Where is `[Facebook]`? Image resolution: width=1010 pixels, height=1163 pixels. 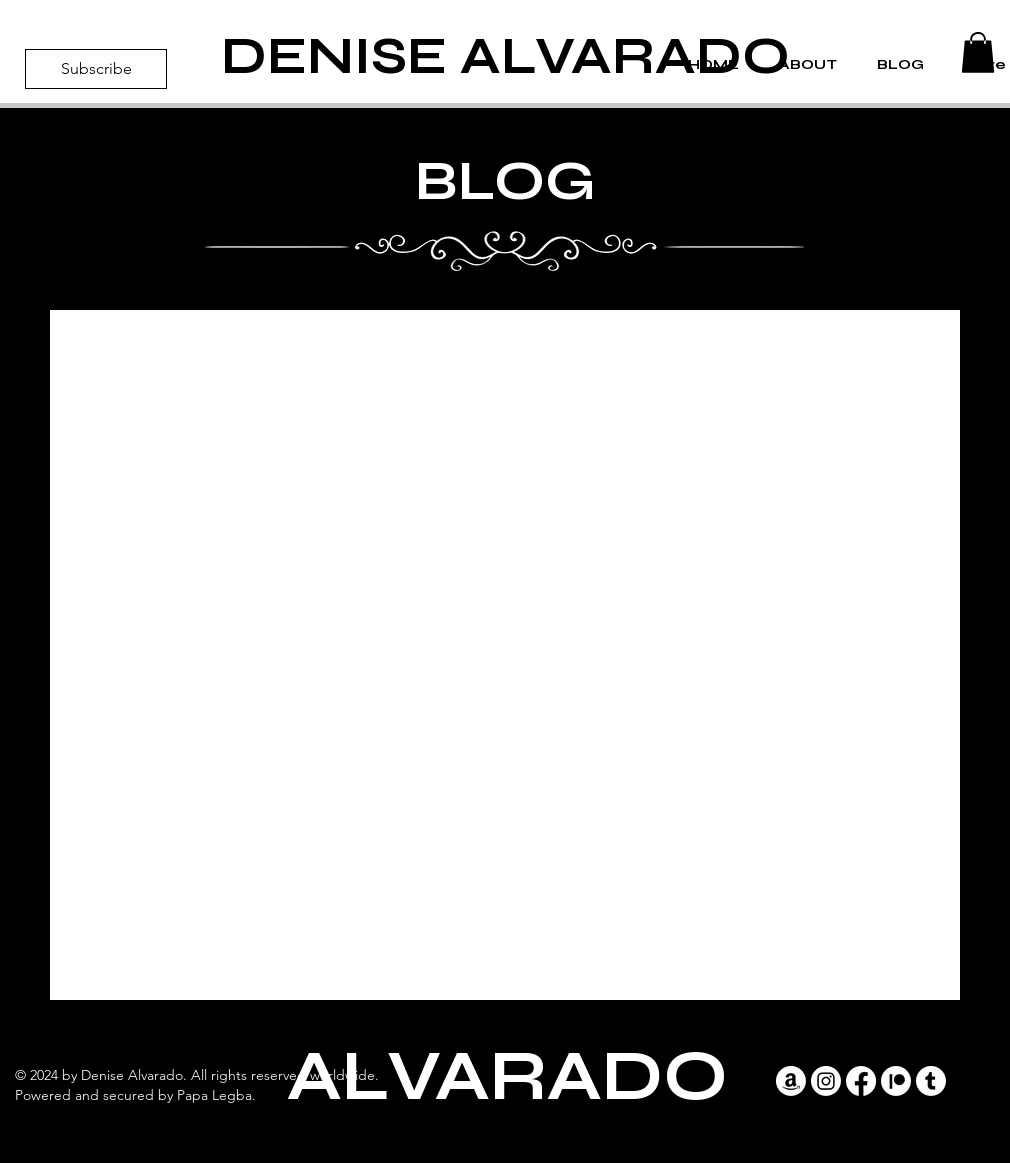
[Facebook] is located at coordinates (861, 1081).